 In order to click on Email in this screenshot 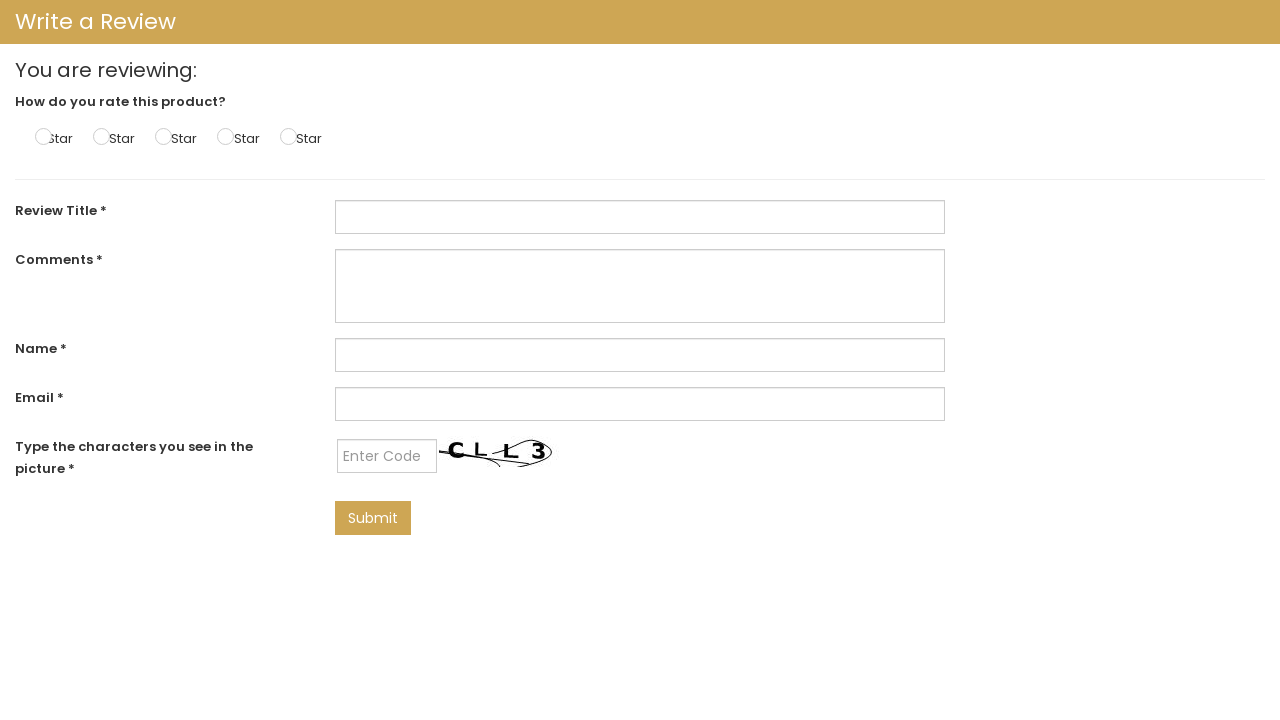, I will do `click(39, 397)`.